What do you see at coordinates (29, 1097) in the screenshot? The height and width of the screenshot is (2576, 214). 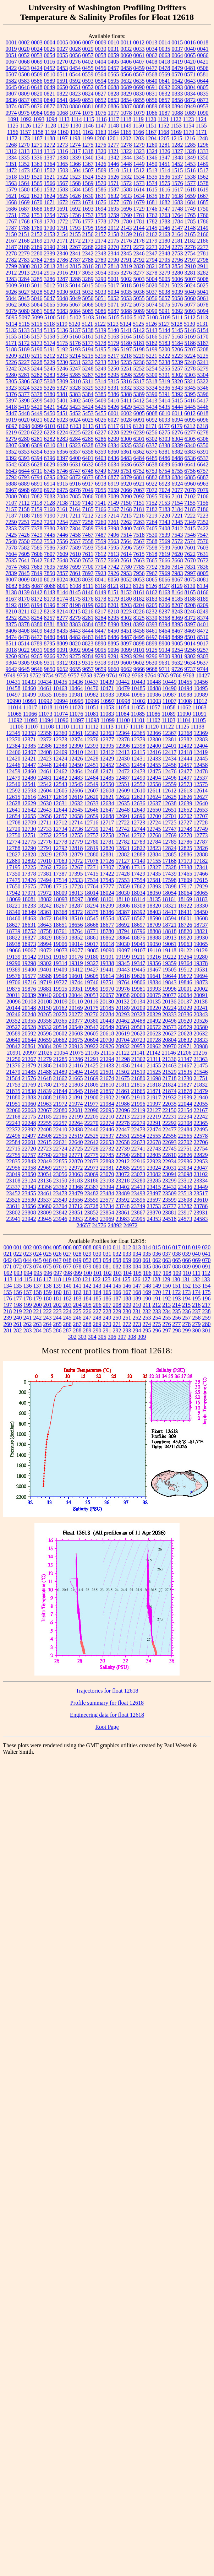 I see `21883` at bounding box center [29, 1097].